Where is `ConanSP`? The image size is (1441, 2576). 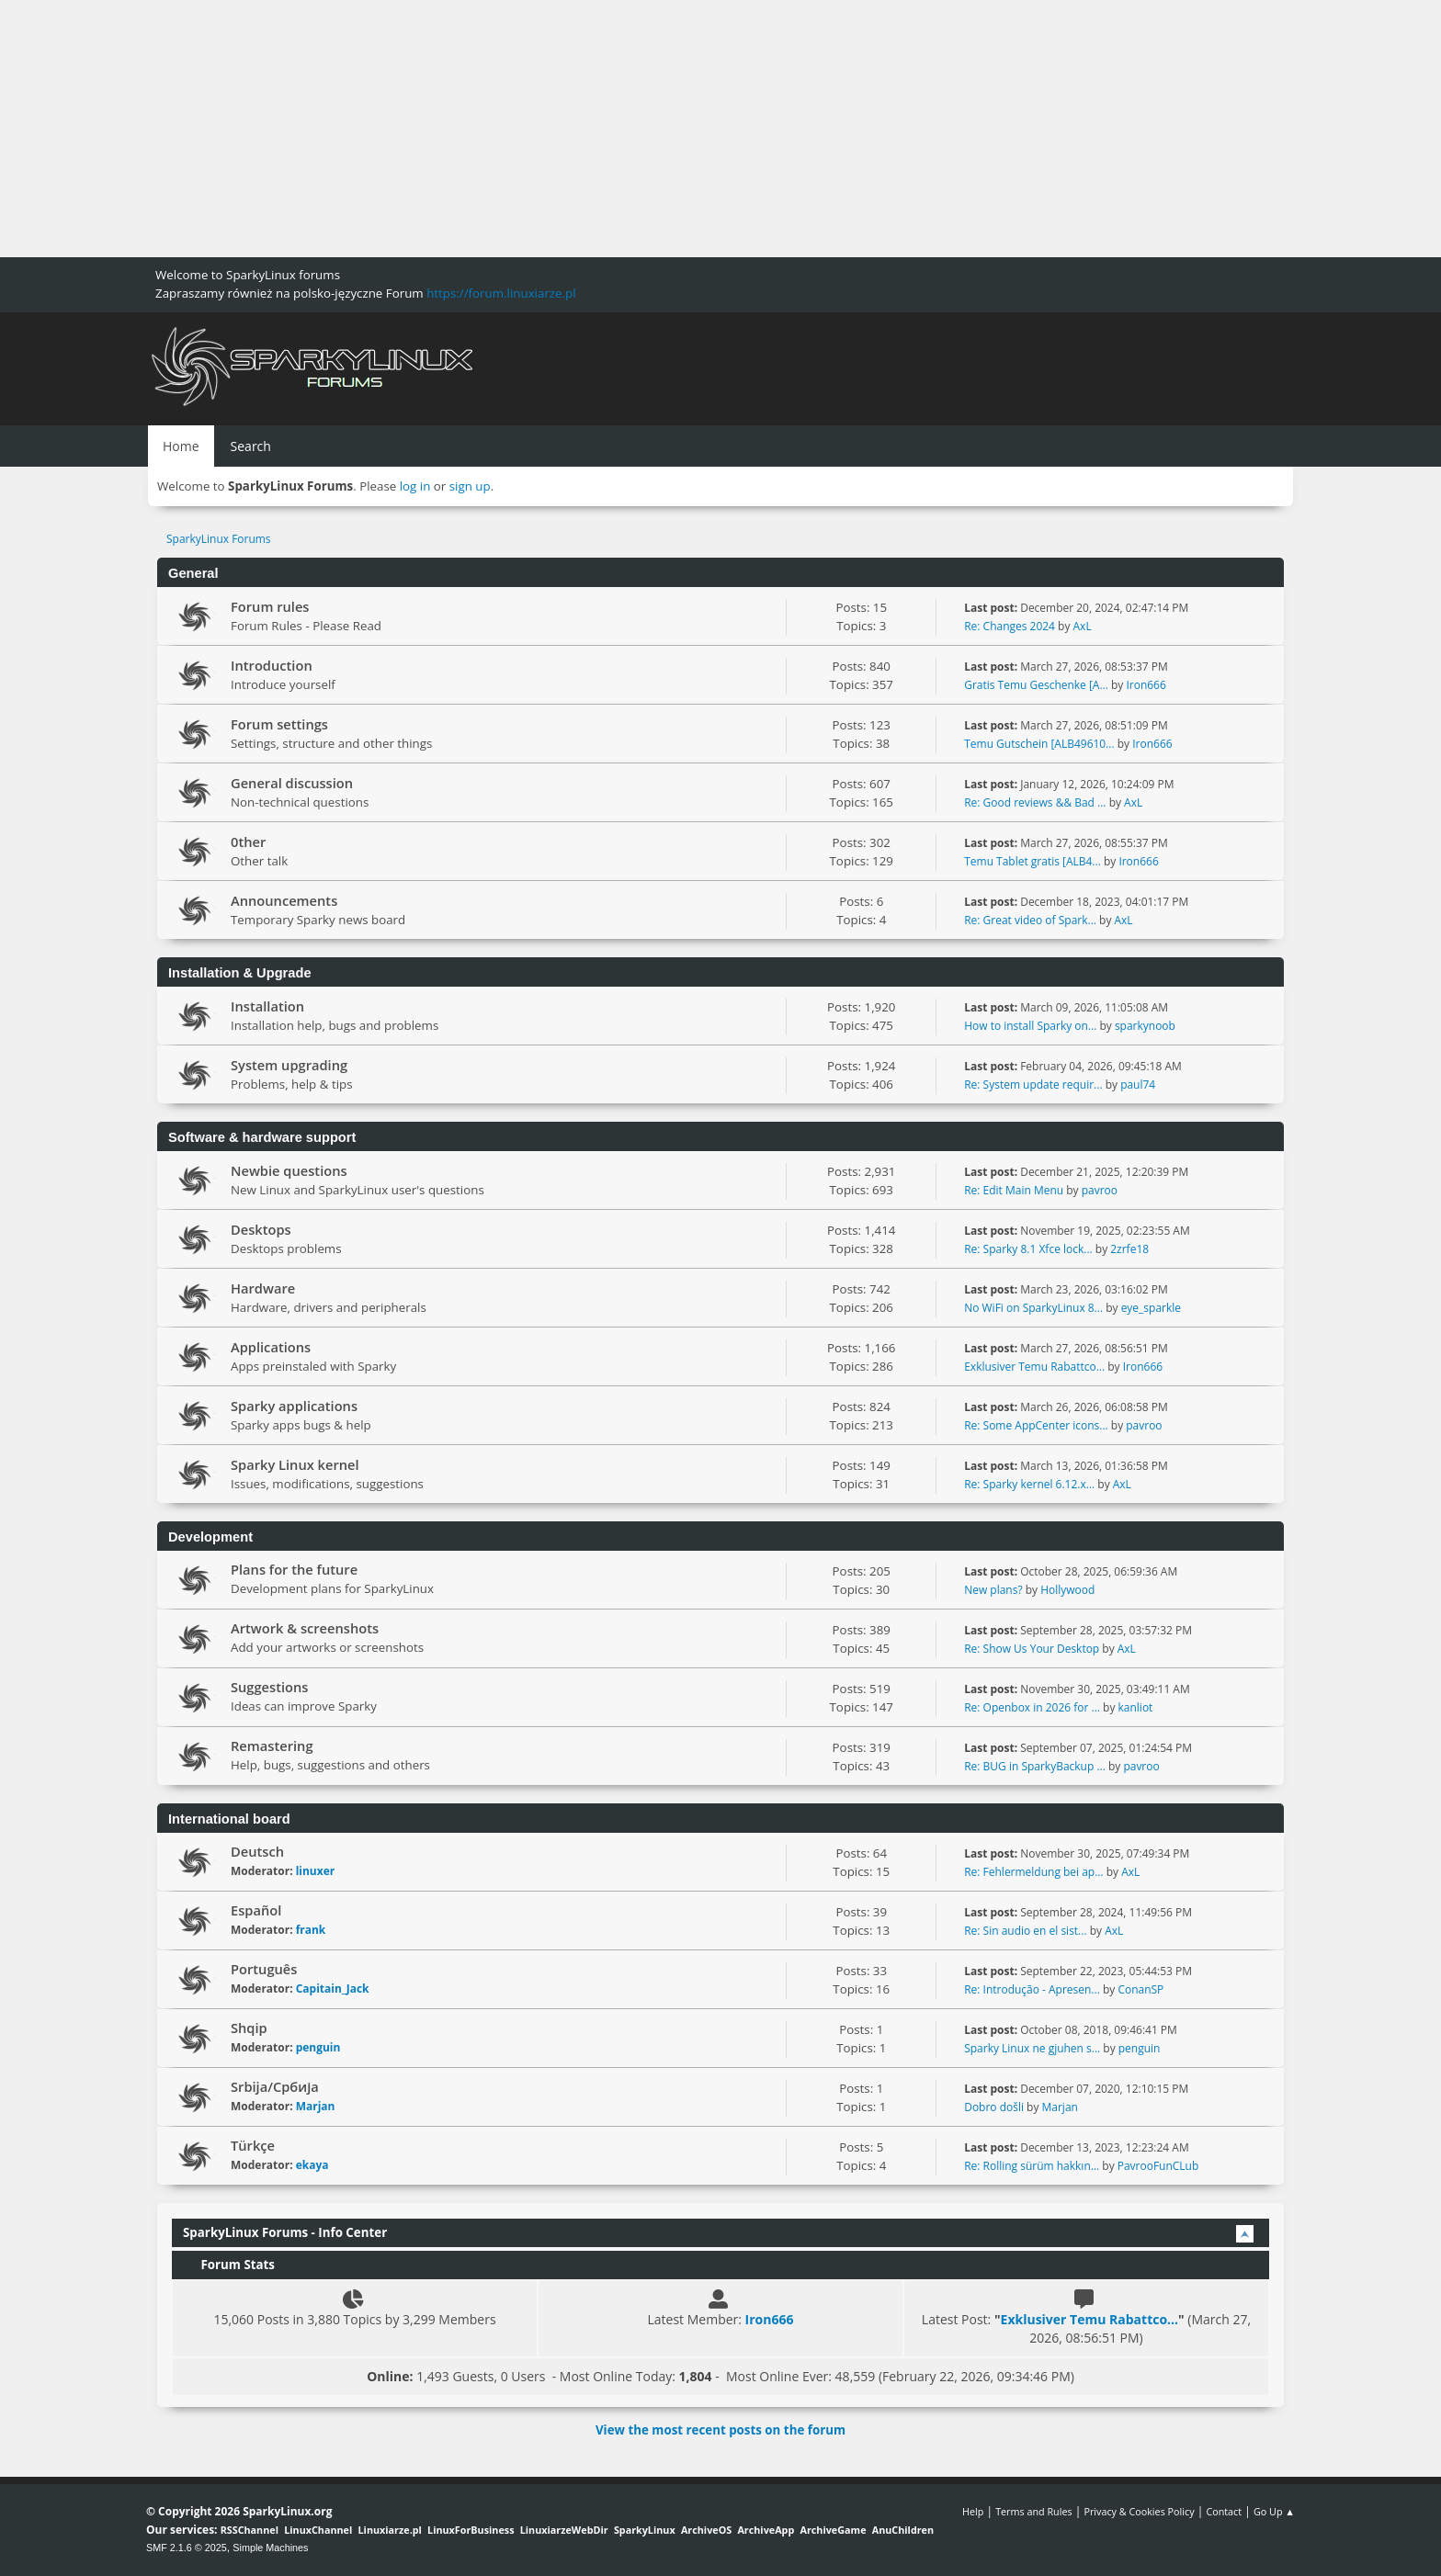
ConanSP is located at coordinates (1140, 1989).